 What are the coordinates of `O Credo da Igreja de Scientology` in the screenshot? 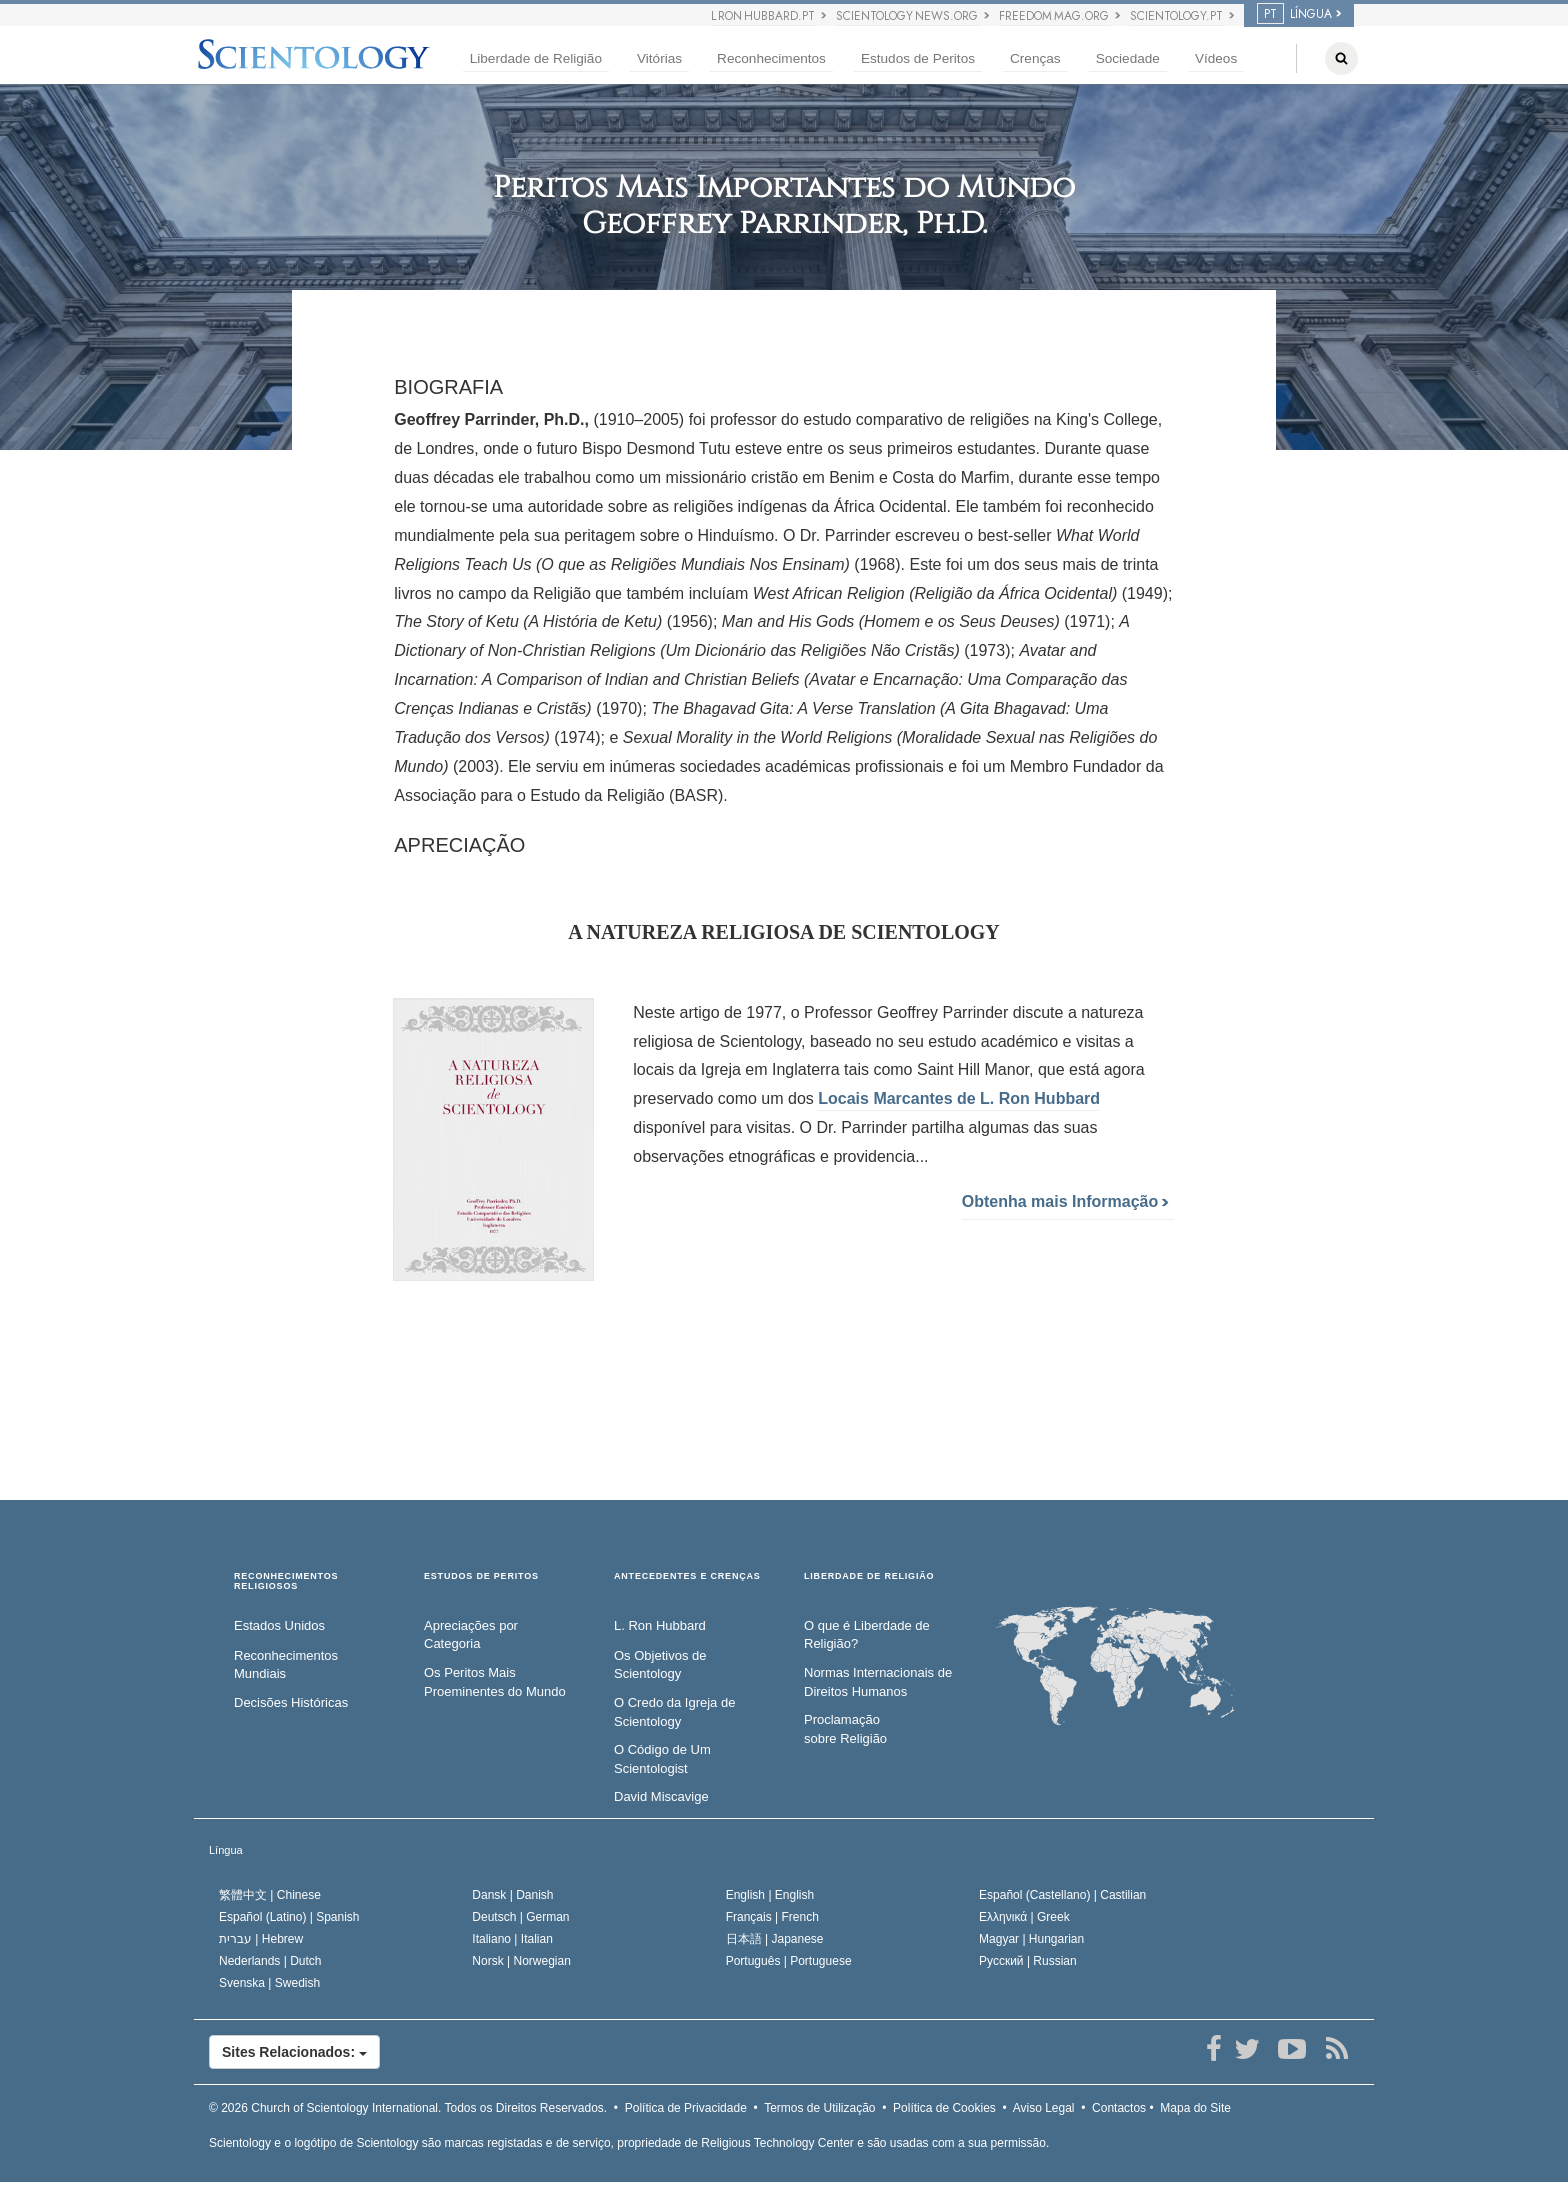 It's located at (674, 1712).